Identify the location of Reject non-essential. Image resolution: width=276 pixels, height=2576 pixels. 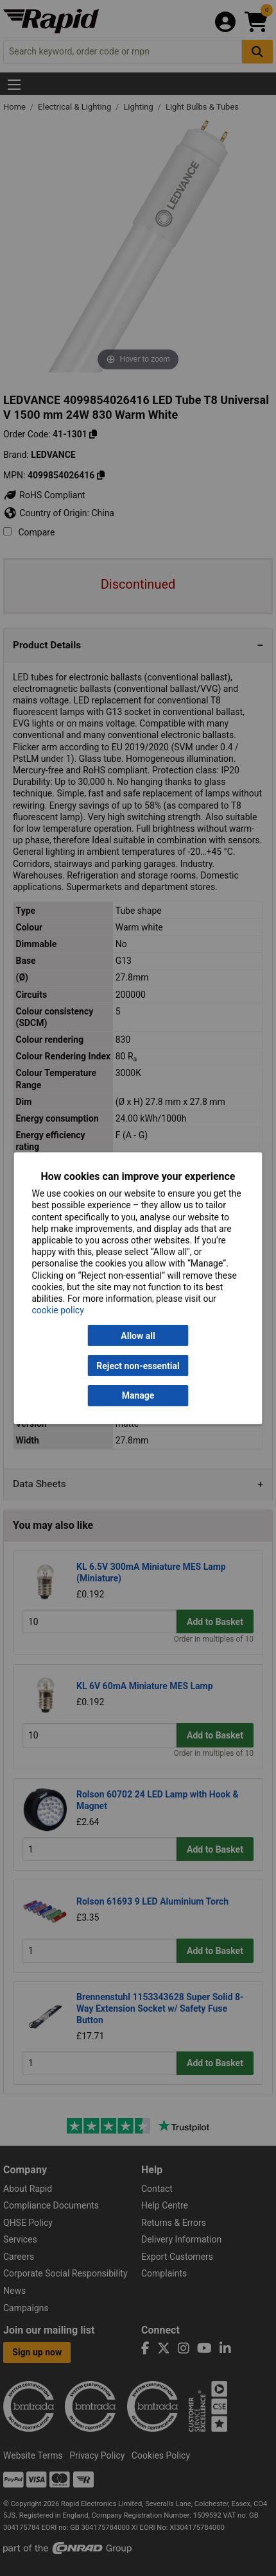
(137, 1365).